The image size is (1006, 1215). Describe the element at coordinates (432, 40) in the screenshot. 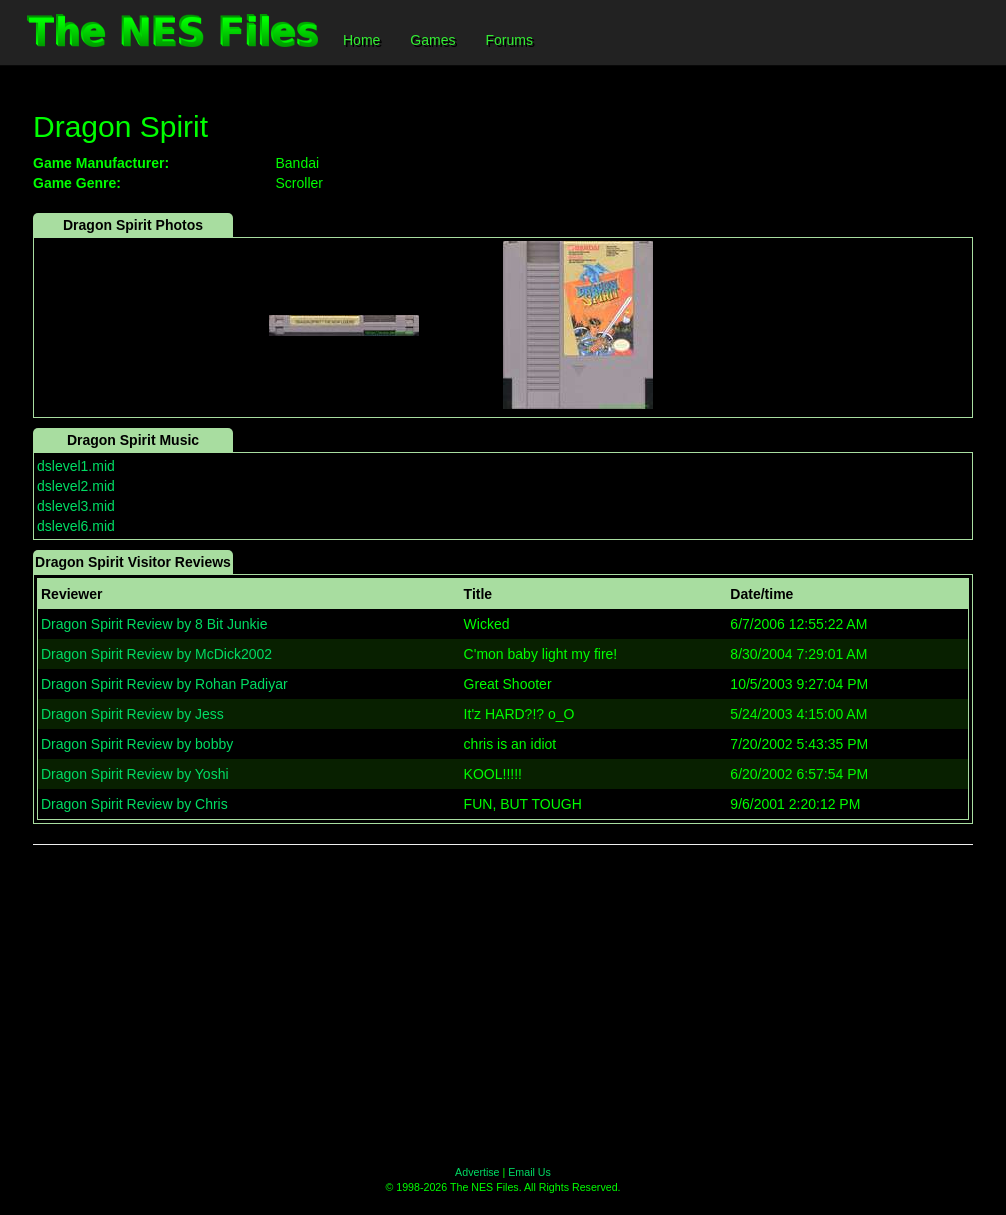

I see `Games` at that location.